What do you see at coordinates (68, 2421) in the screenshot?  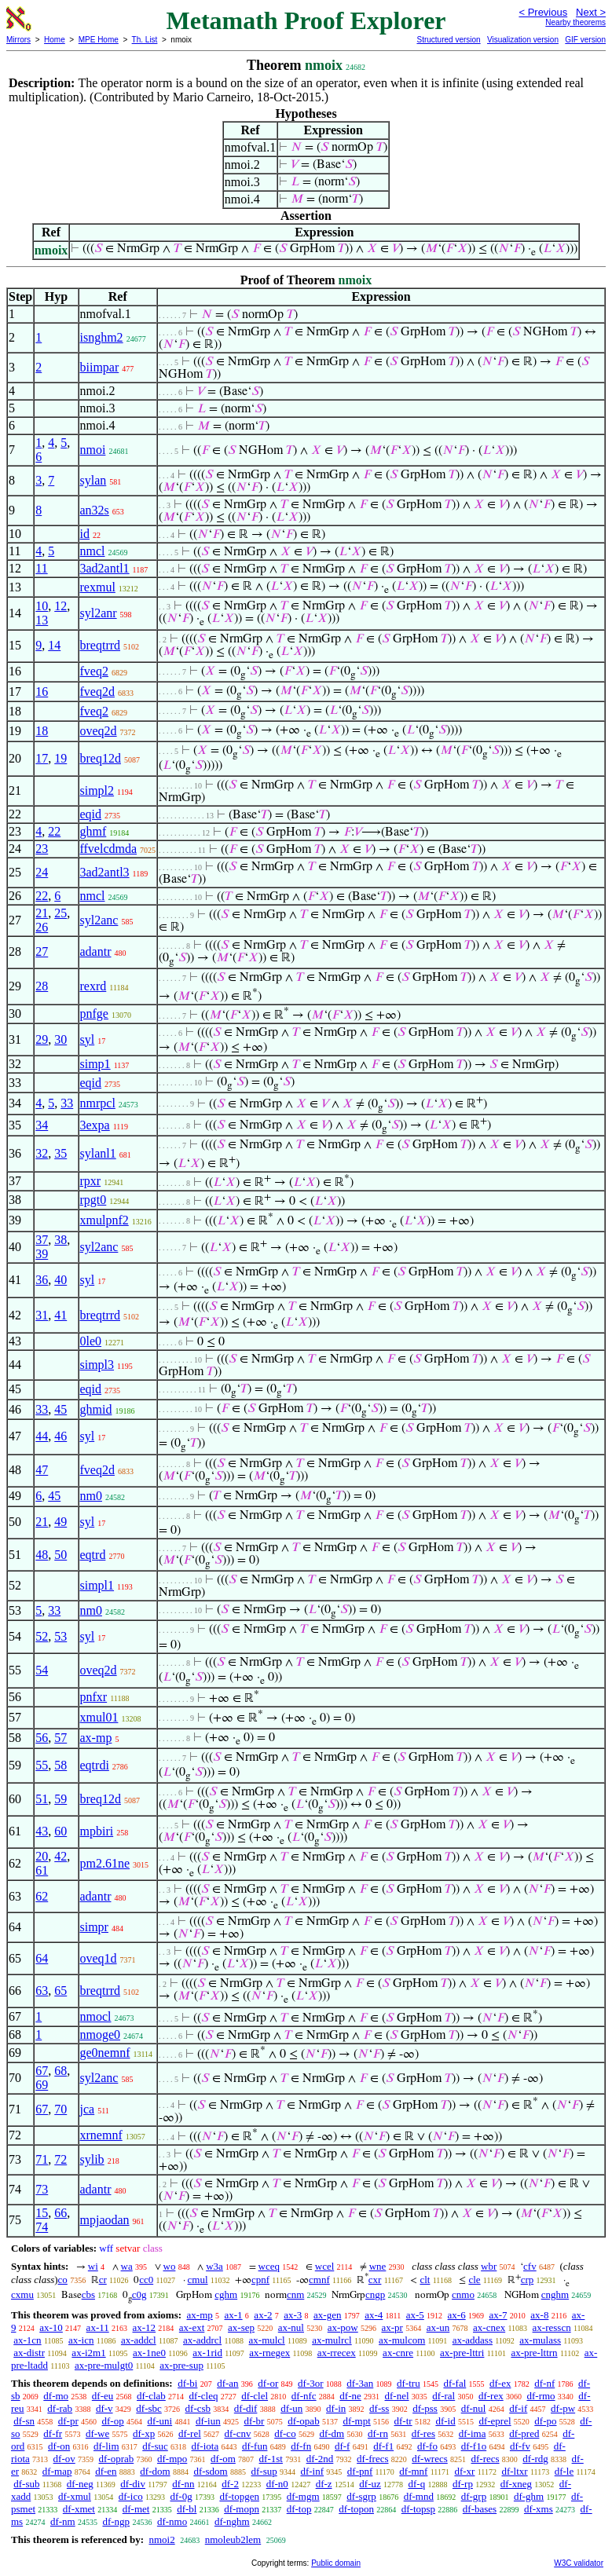 I see `df-pr` at bounding box center [68, 2421].